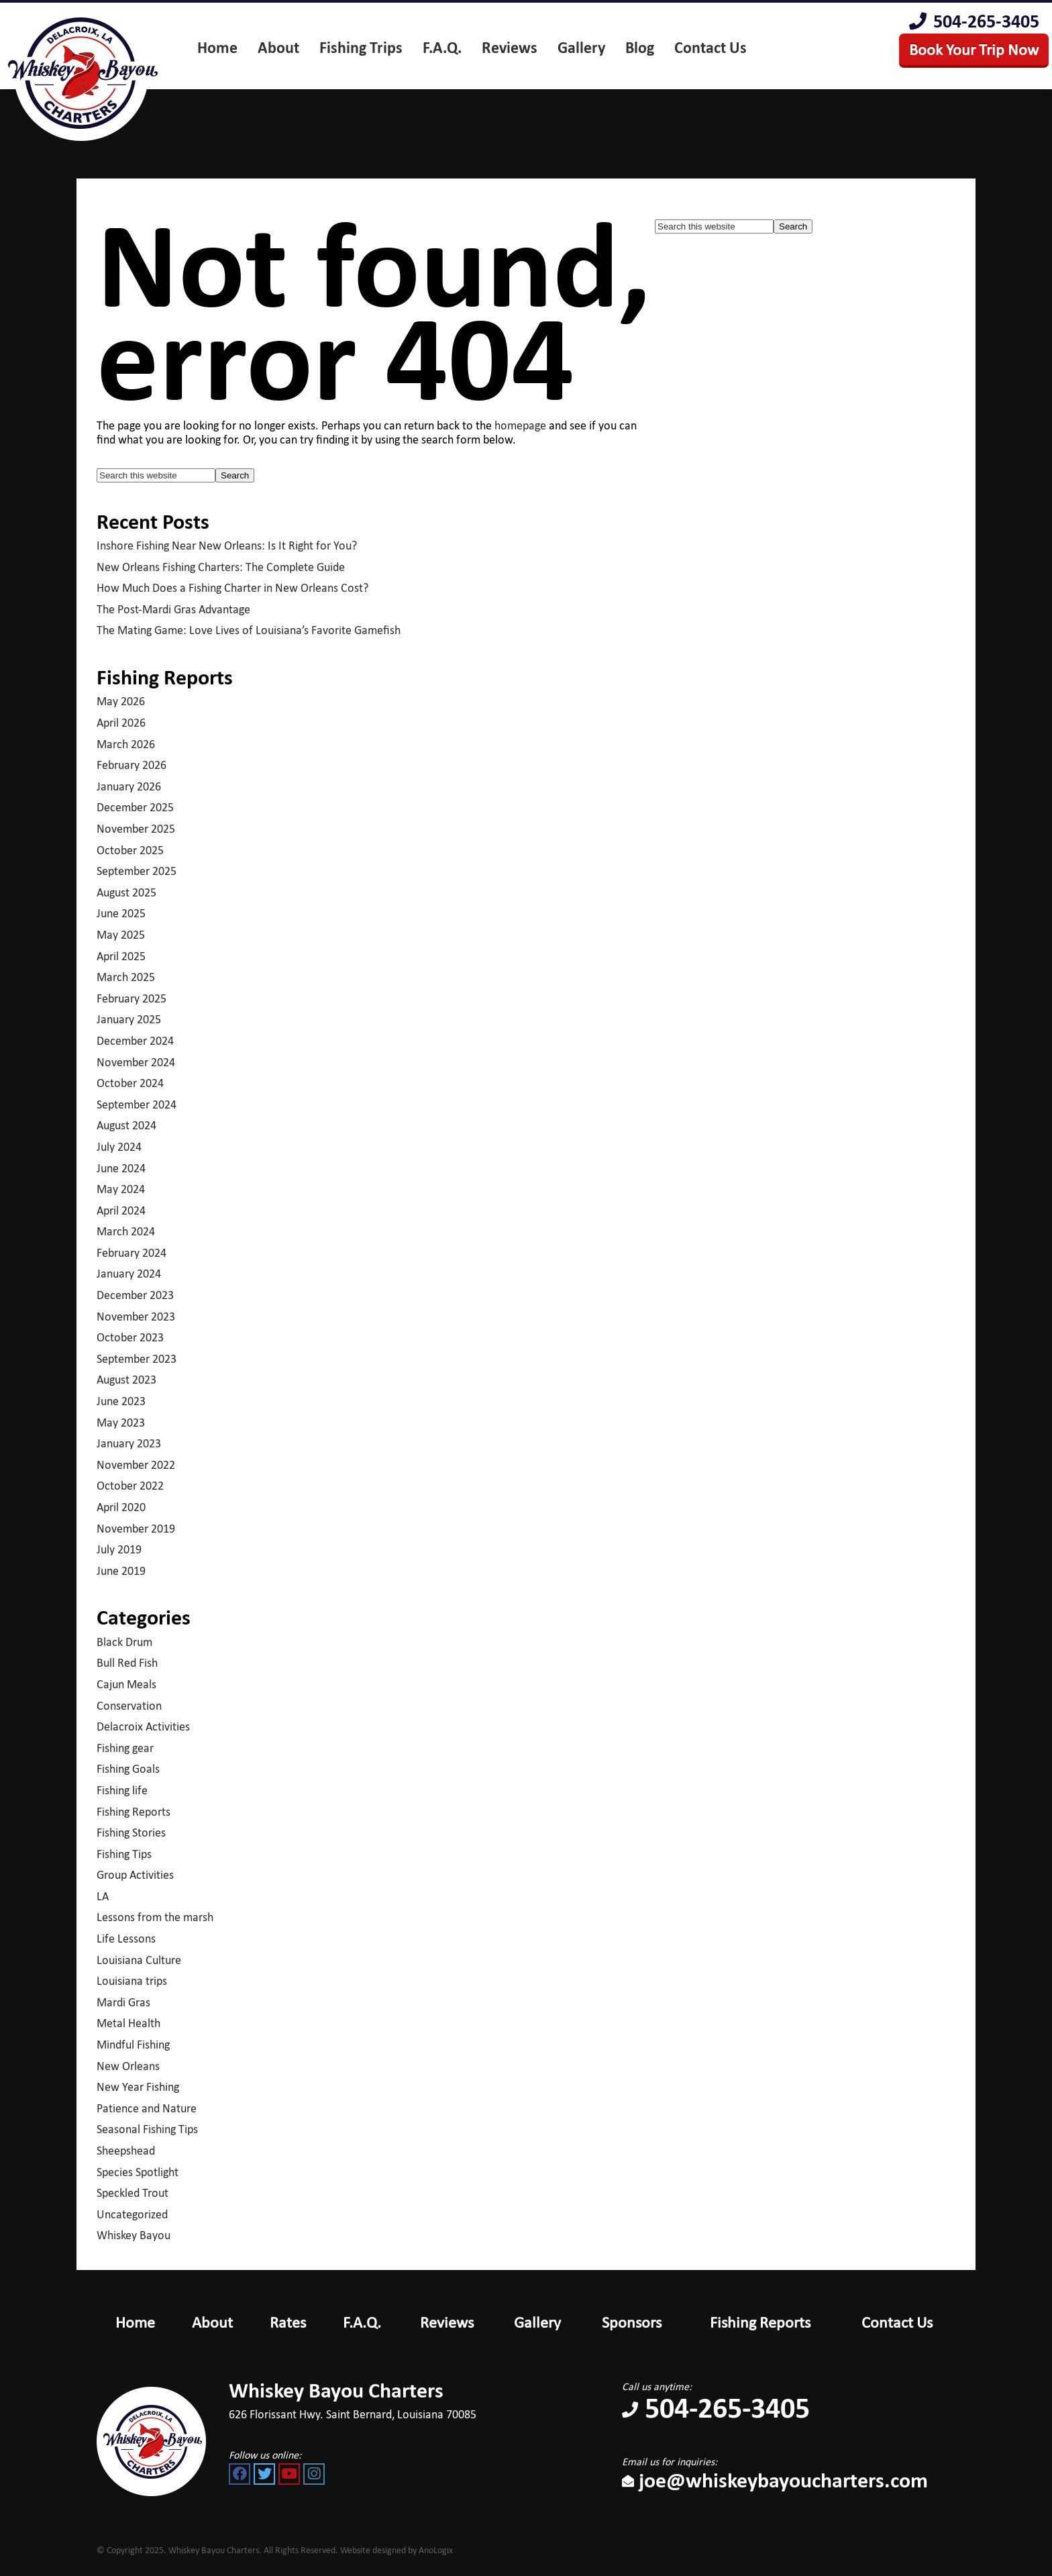  I want to click on Home, so click(135, 2322).